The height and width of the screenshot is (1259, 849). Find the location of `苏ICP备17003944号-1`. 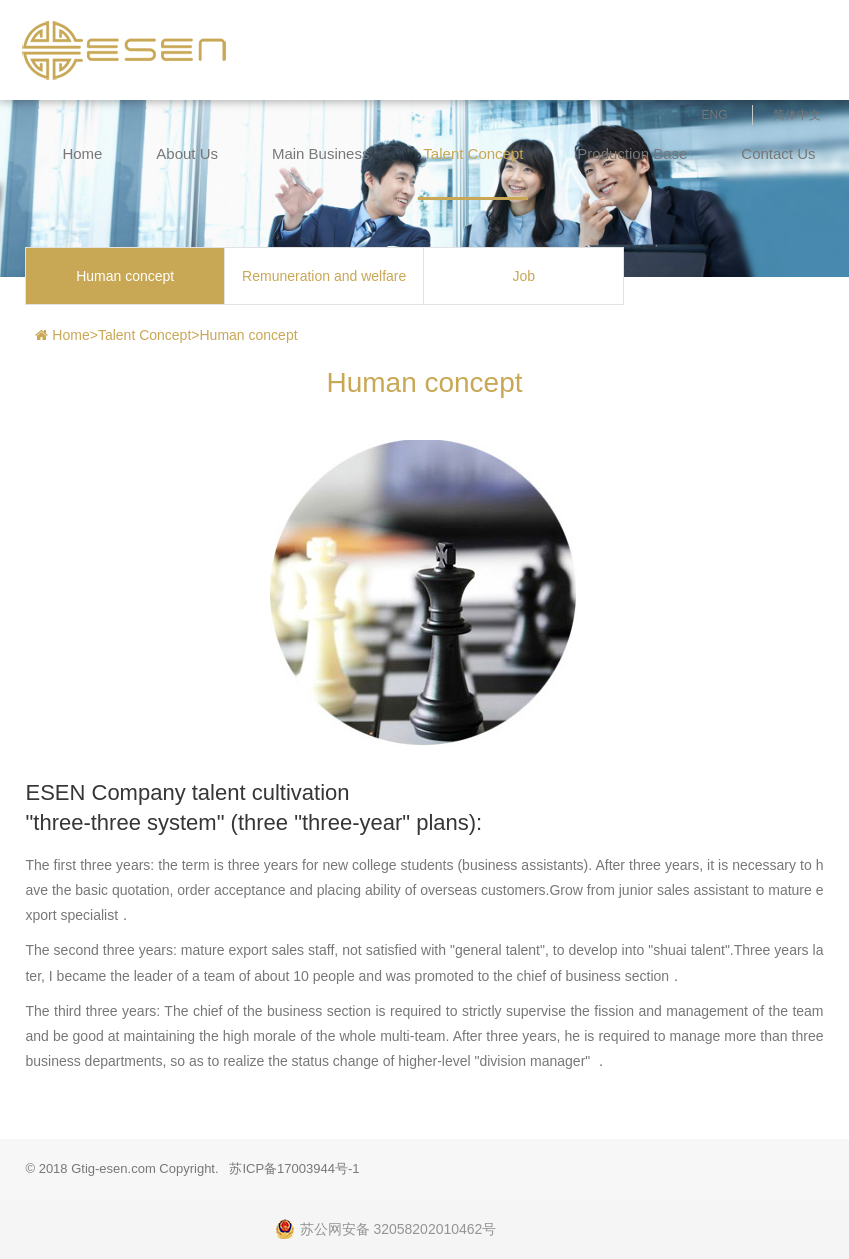

苏ICP备17003944号-1 is located at coordinates (294, 1168).